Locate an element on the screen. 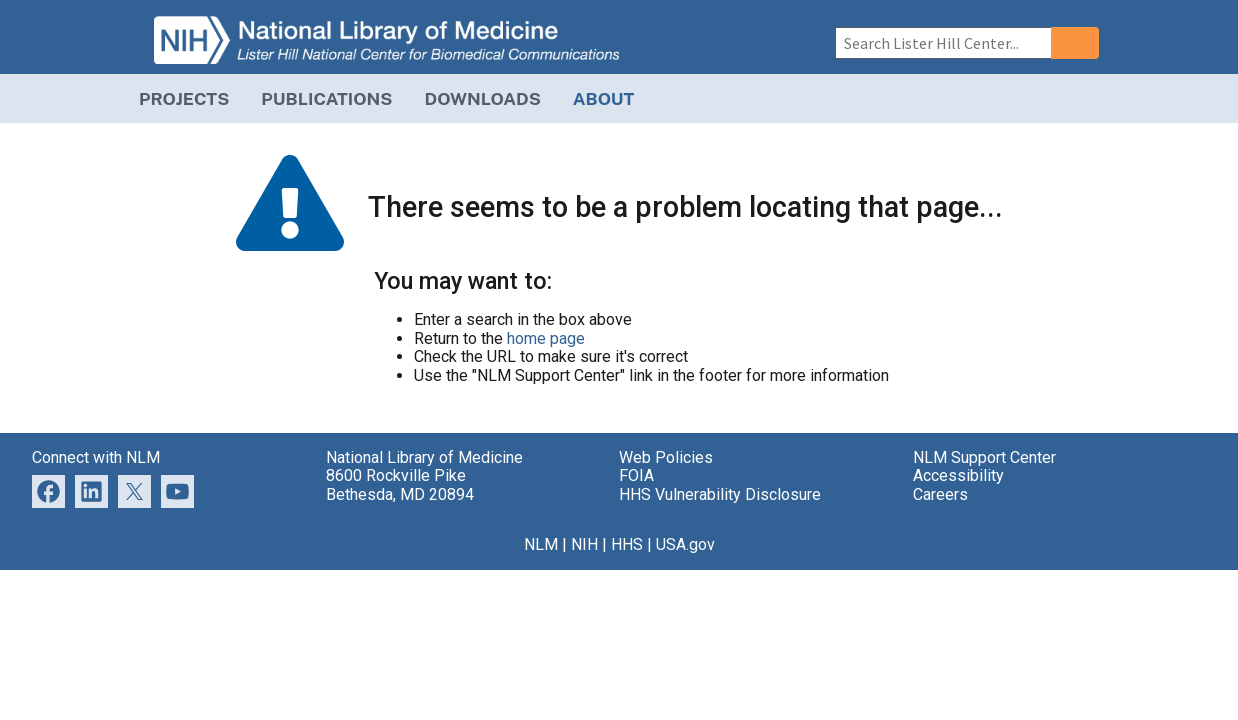 This screenshot has height=720, width=1238. Careers is located at coordinates (940, 494).